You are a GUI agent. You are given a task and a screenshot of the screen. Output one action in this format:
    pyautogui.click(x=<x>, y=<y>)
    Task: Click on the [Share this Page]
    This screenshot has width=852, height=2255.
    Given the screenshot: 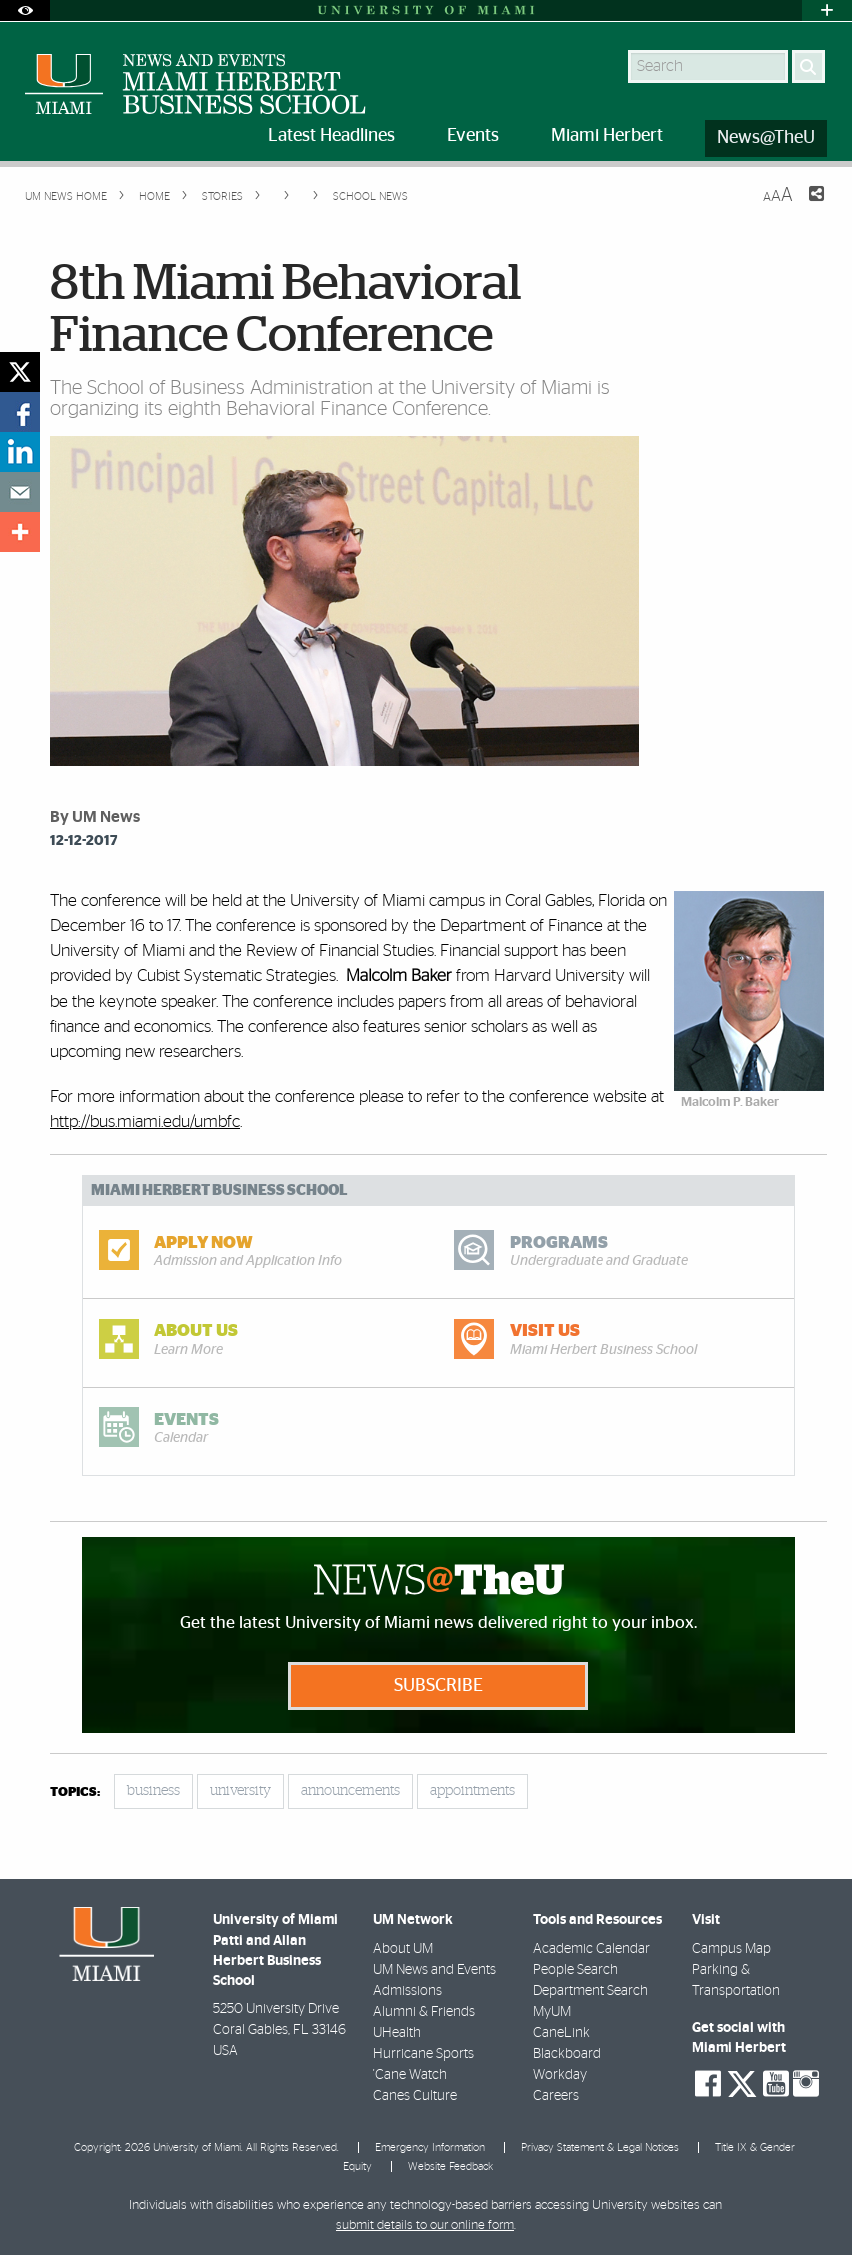 What is the action you would take?
    pyautogui.click(x=804, y=206)
    